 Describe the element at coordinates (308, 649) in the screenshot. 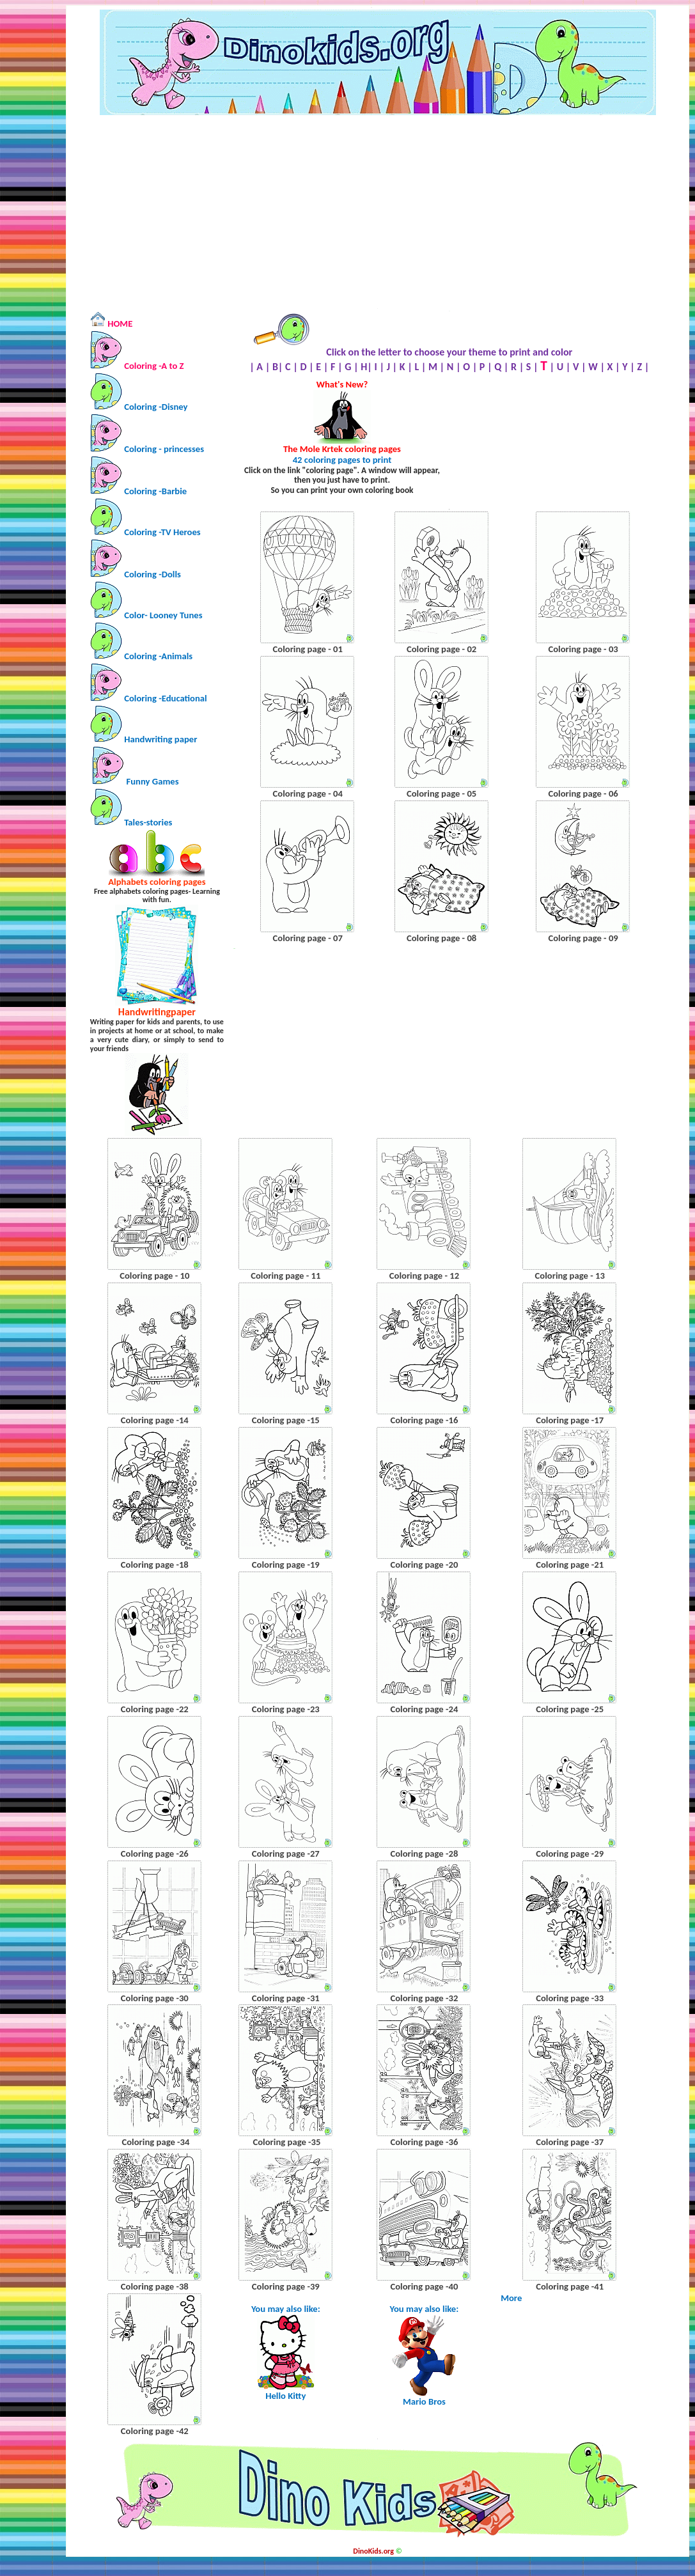

I see `Coloring page - 01` at that location.